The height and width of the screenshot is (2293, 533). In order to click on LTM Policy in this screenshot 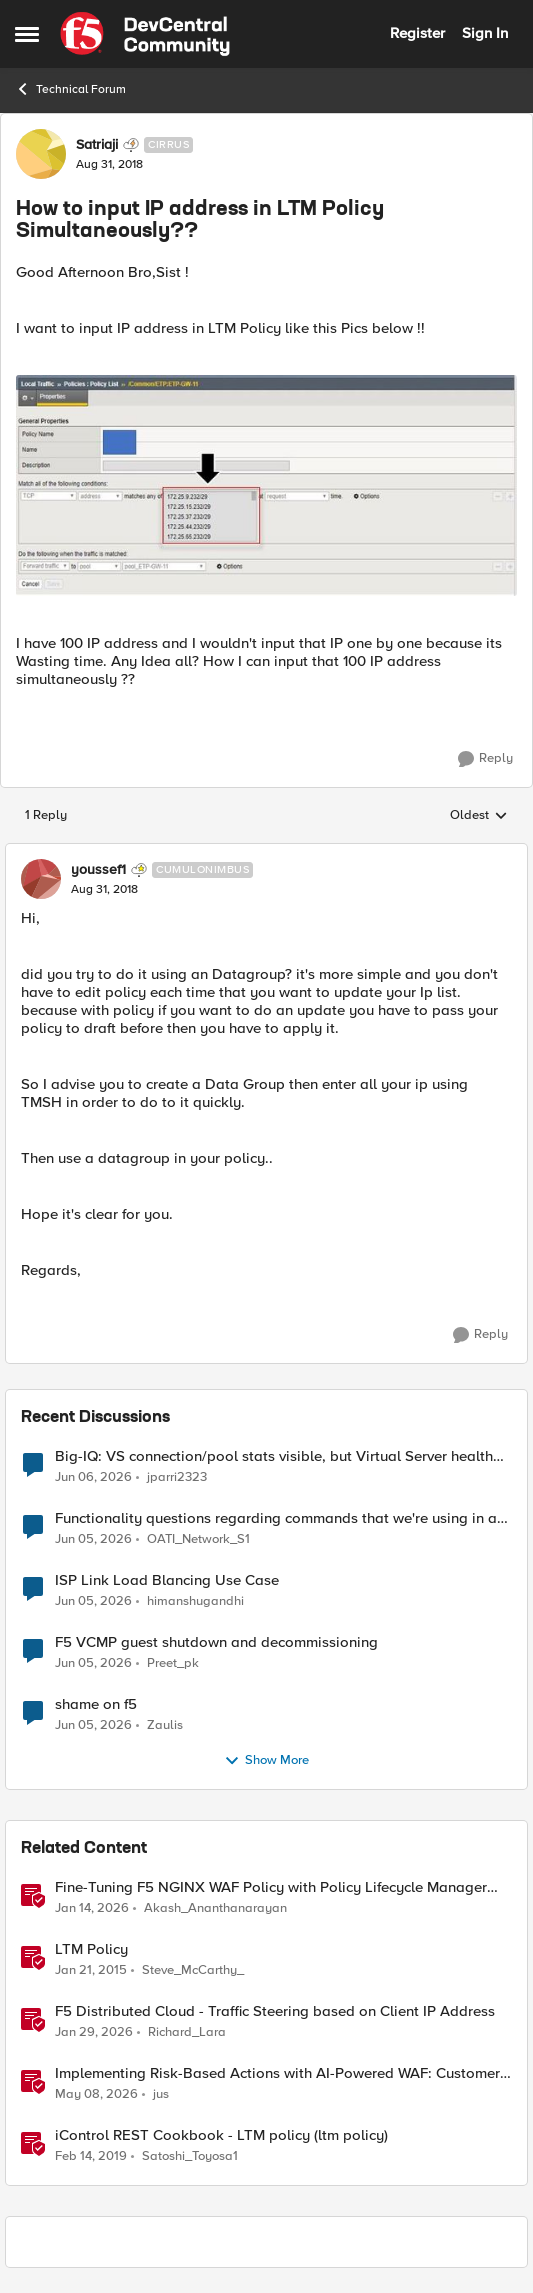, I will do `click(91, 1949)`.